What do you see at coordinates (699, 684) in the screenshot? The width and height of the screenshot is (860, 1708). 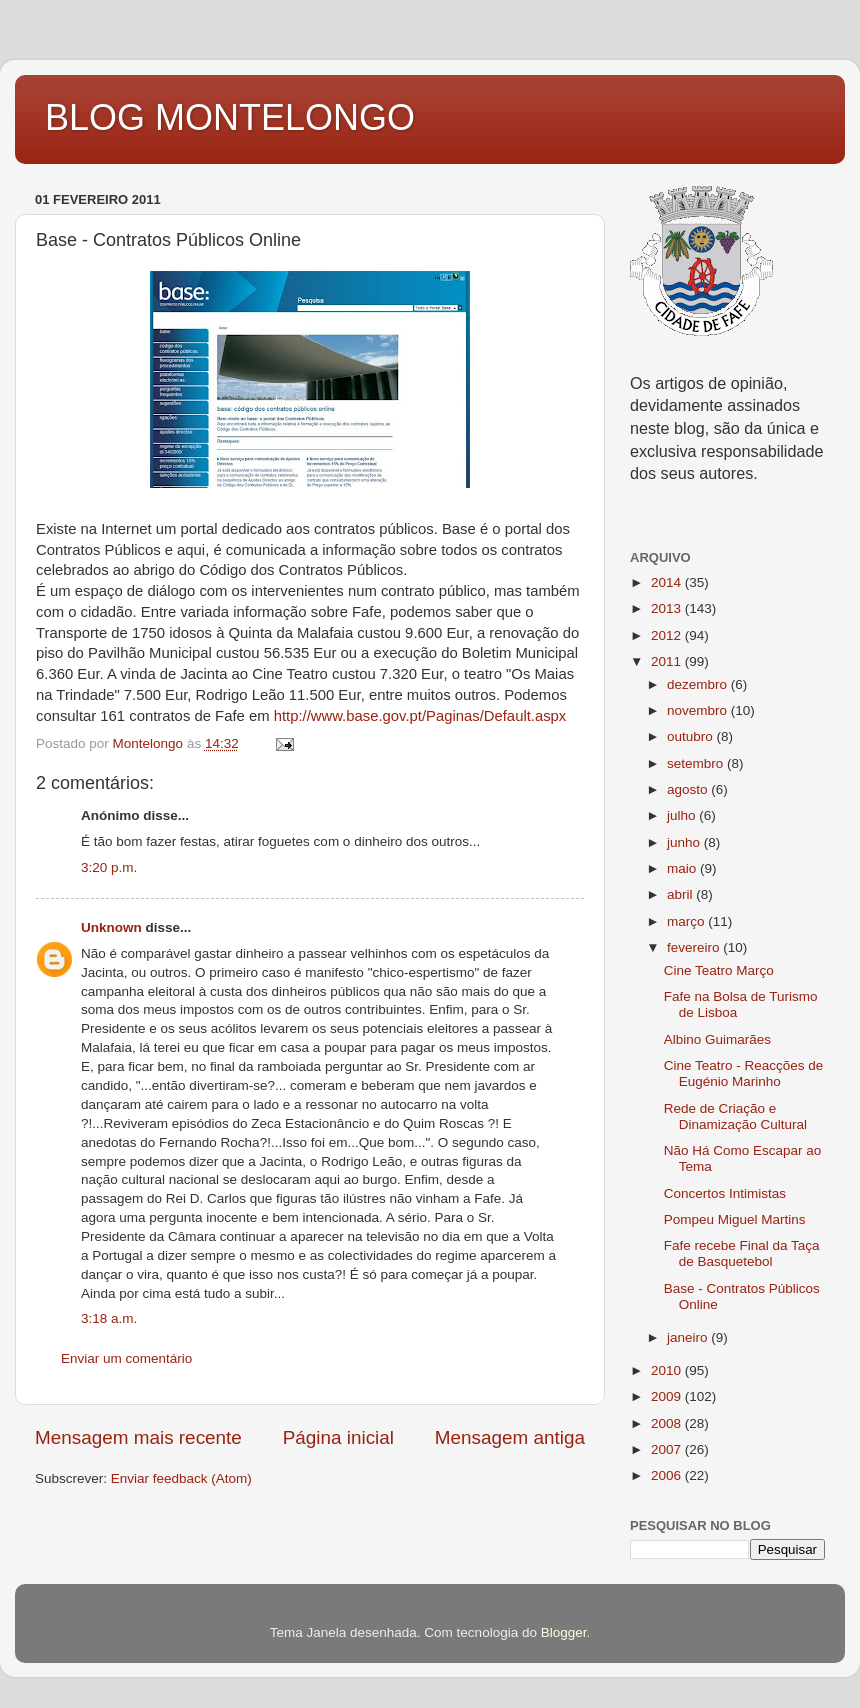 I see `dezembro` at bounding box center [699, 684].